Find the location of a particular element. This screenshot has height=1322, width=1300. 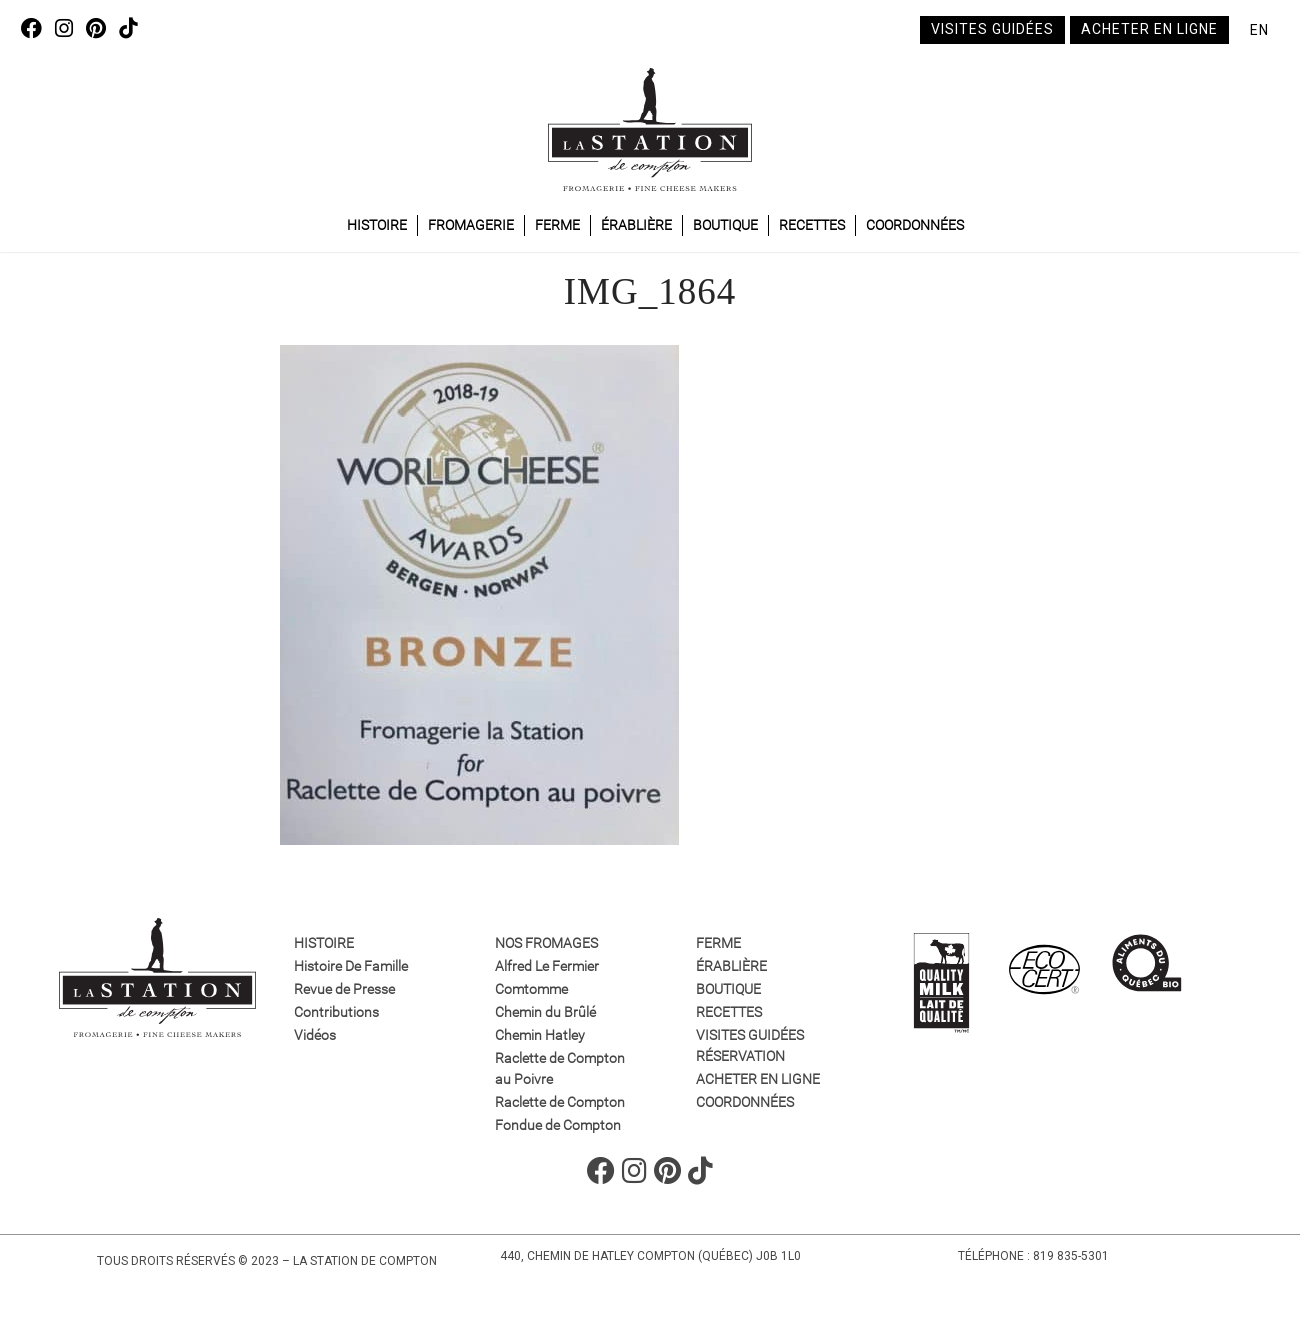

Comtomme is located at coordinates (531, 989).